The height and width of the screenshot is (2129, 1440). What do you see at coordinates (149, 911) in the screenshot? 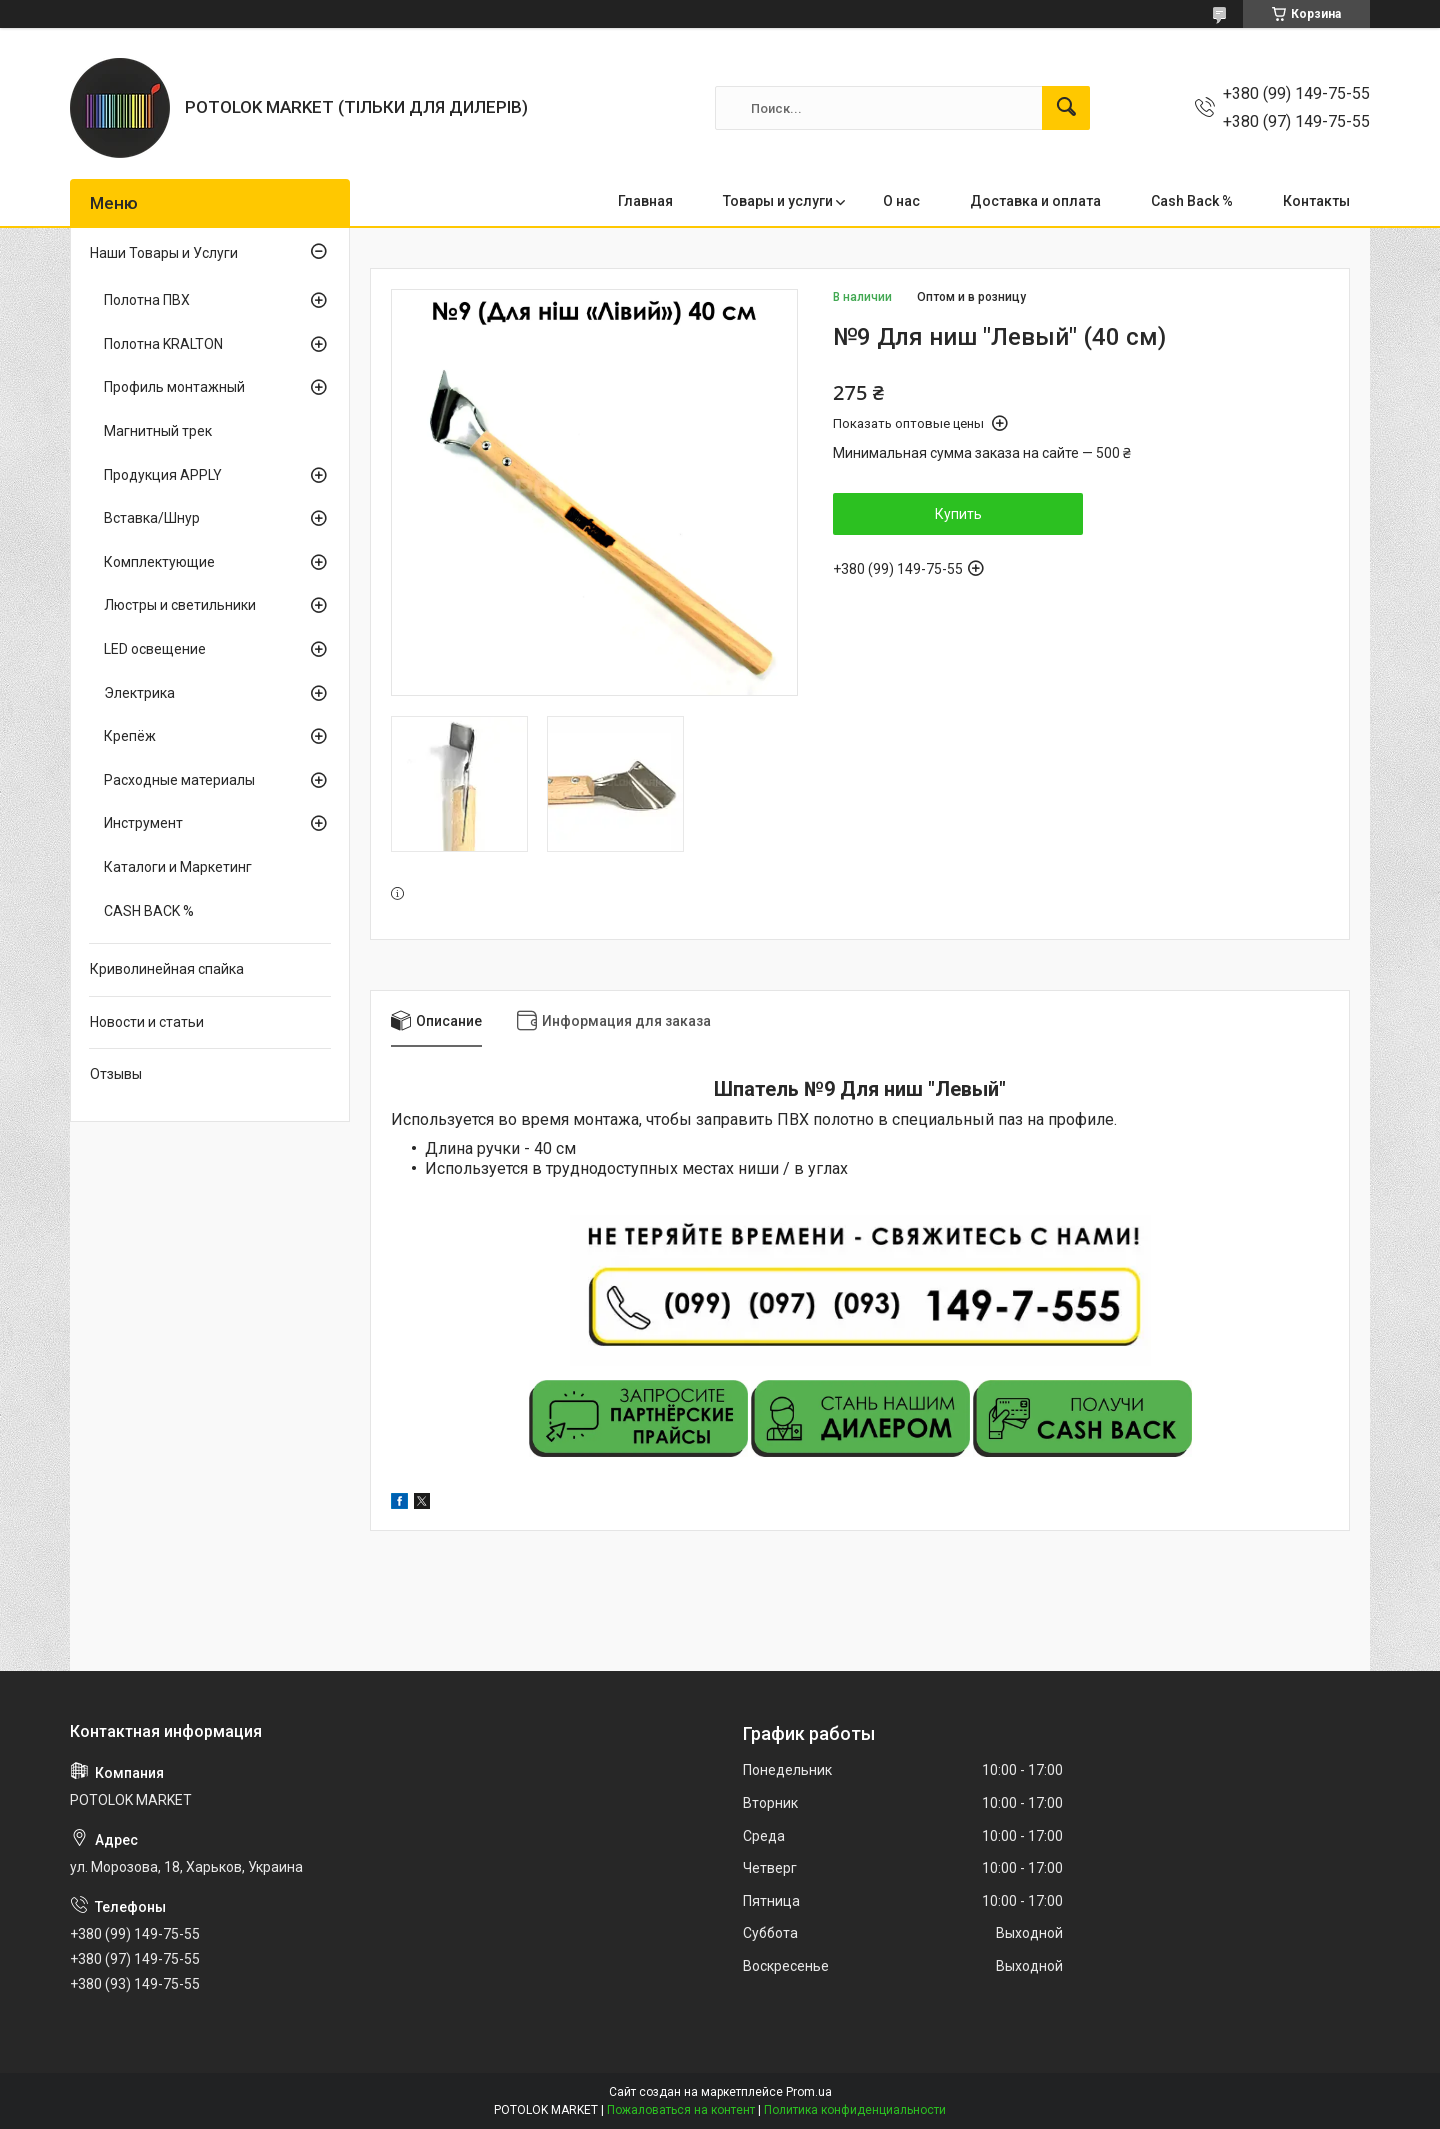
I see `CASH BACK %` at bounding box center [149, 911].